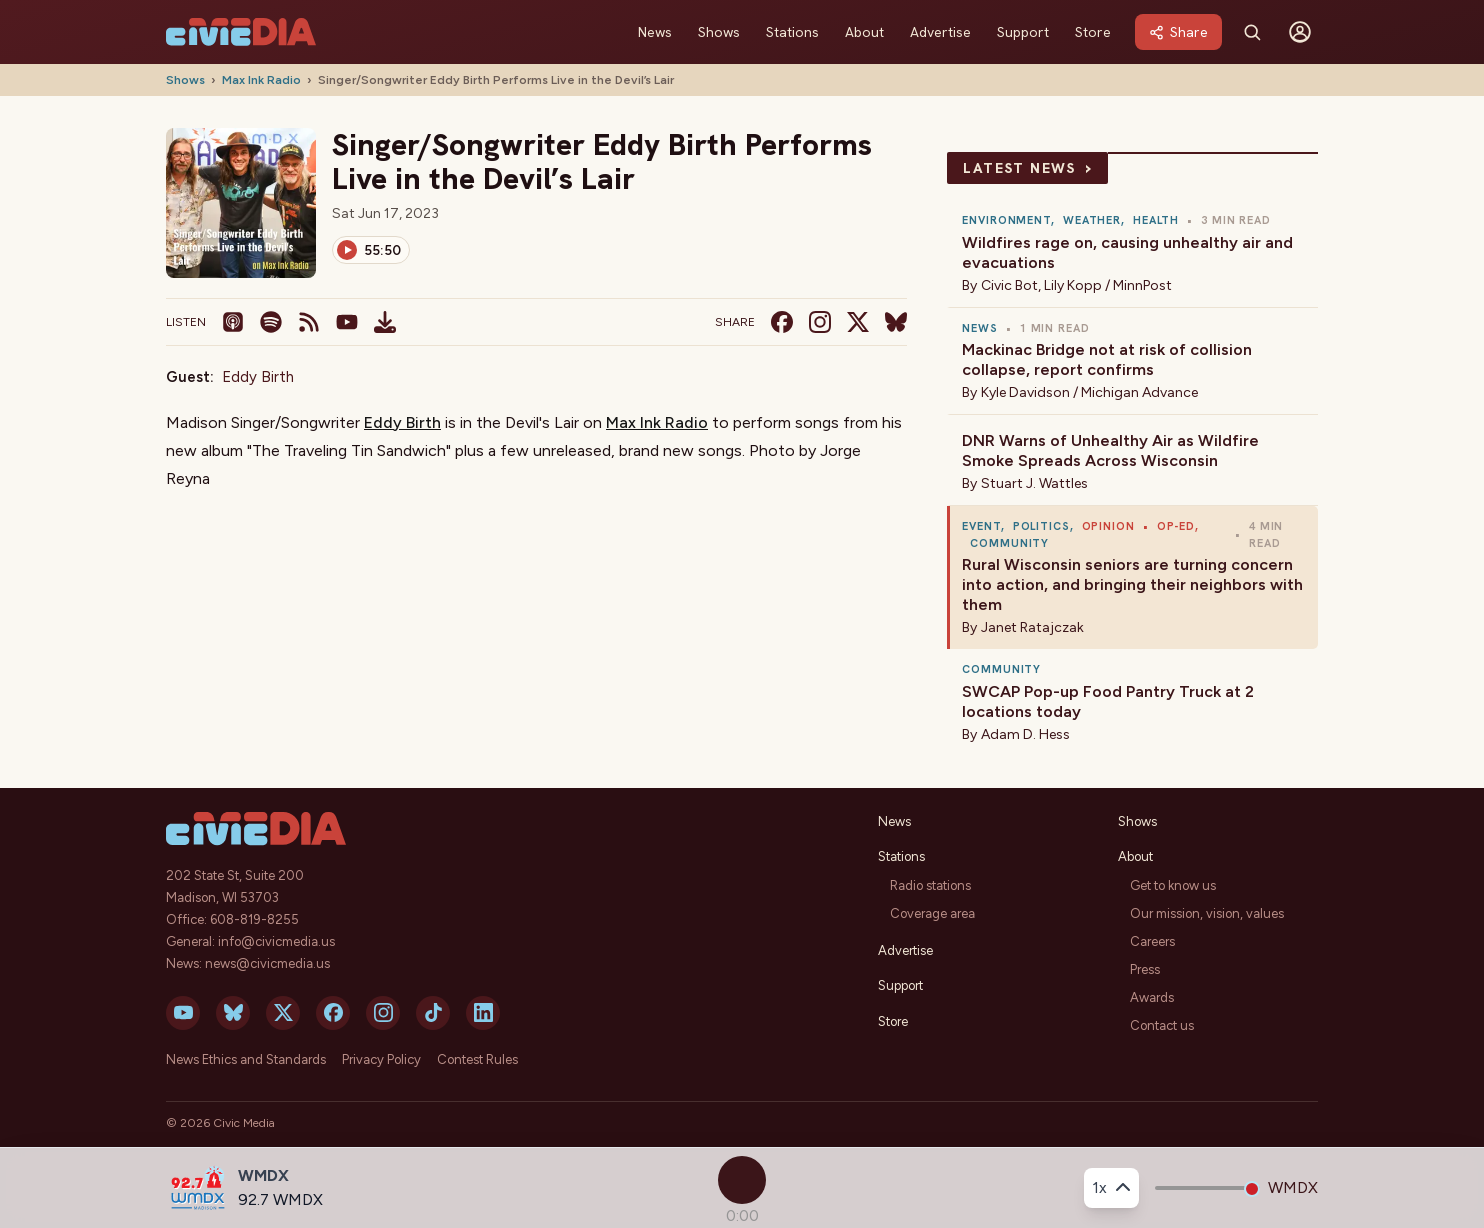 This screenshot has width=1484, height=1228. I want to click on About, so click(864, 32).